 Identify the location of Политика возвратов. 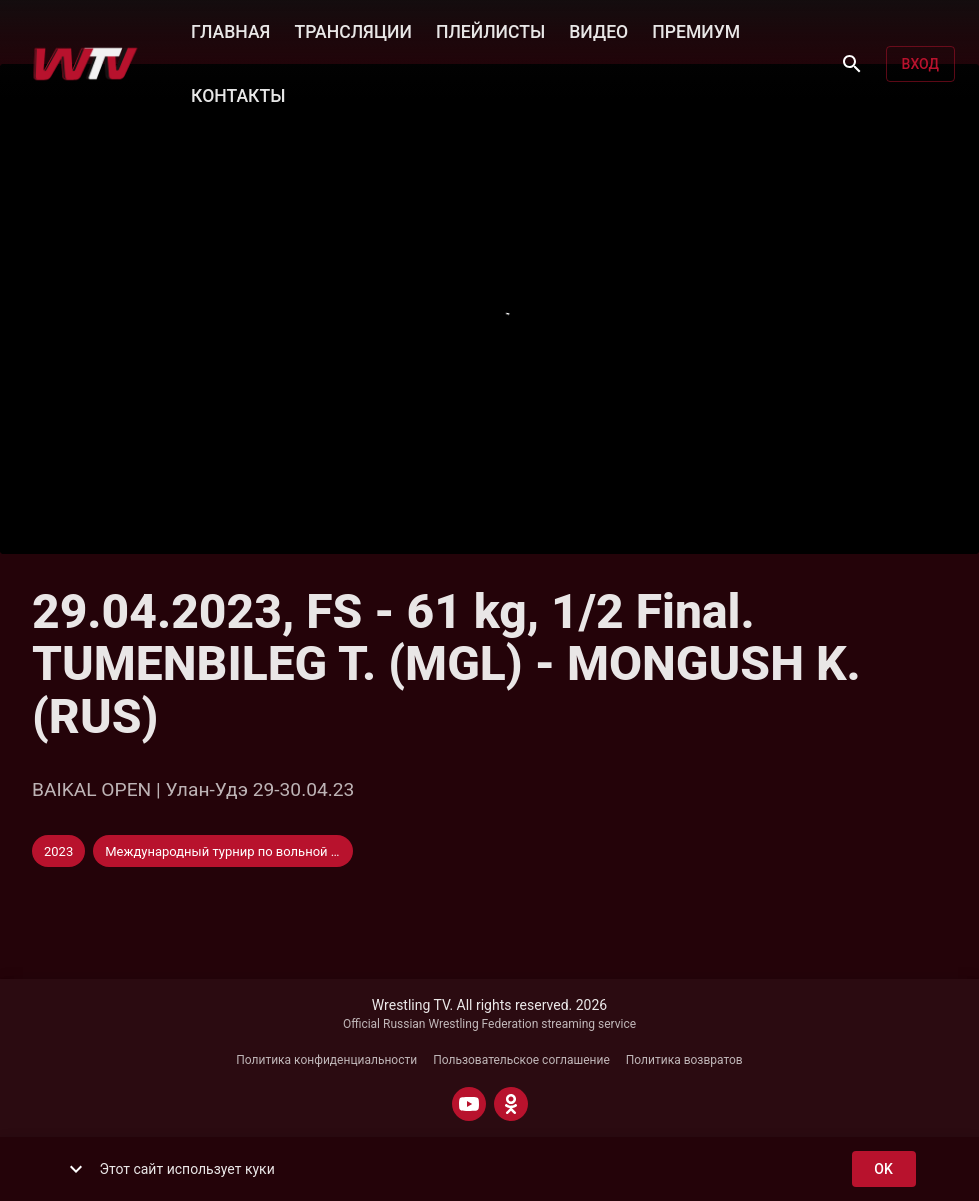
(684, 1060).